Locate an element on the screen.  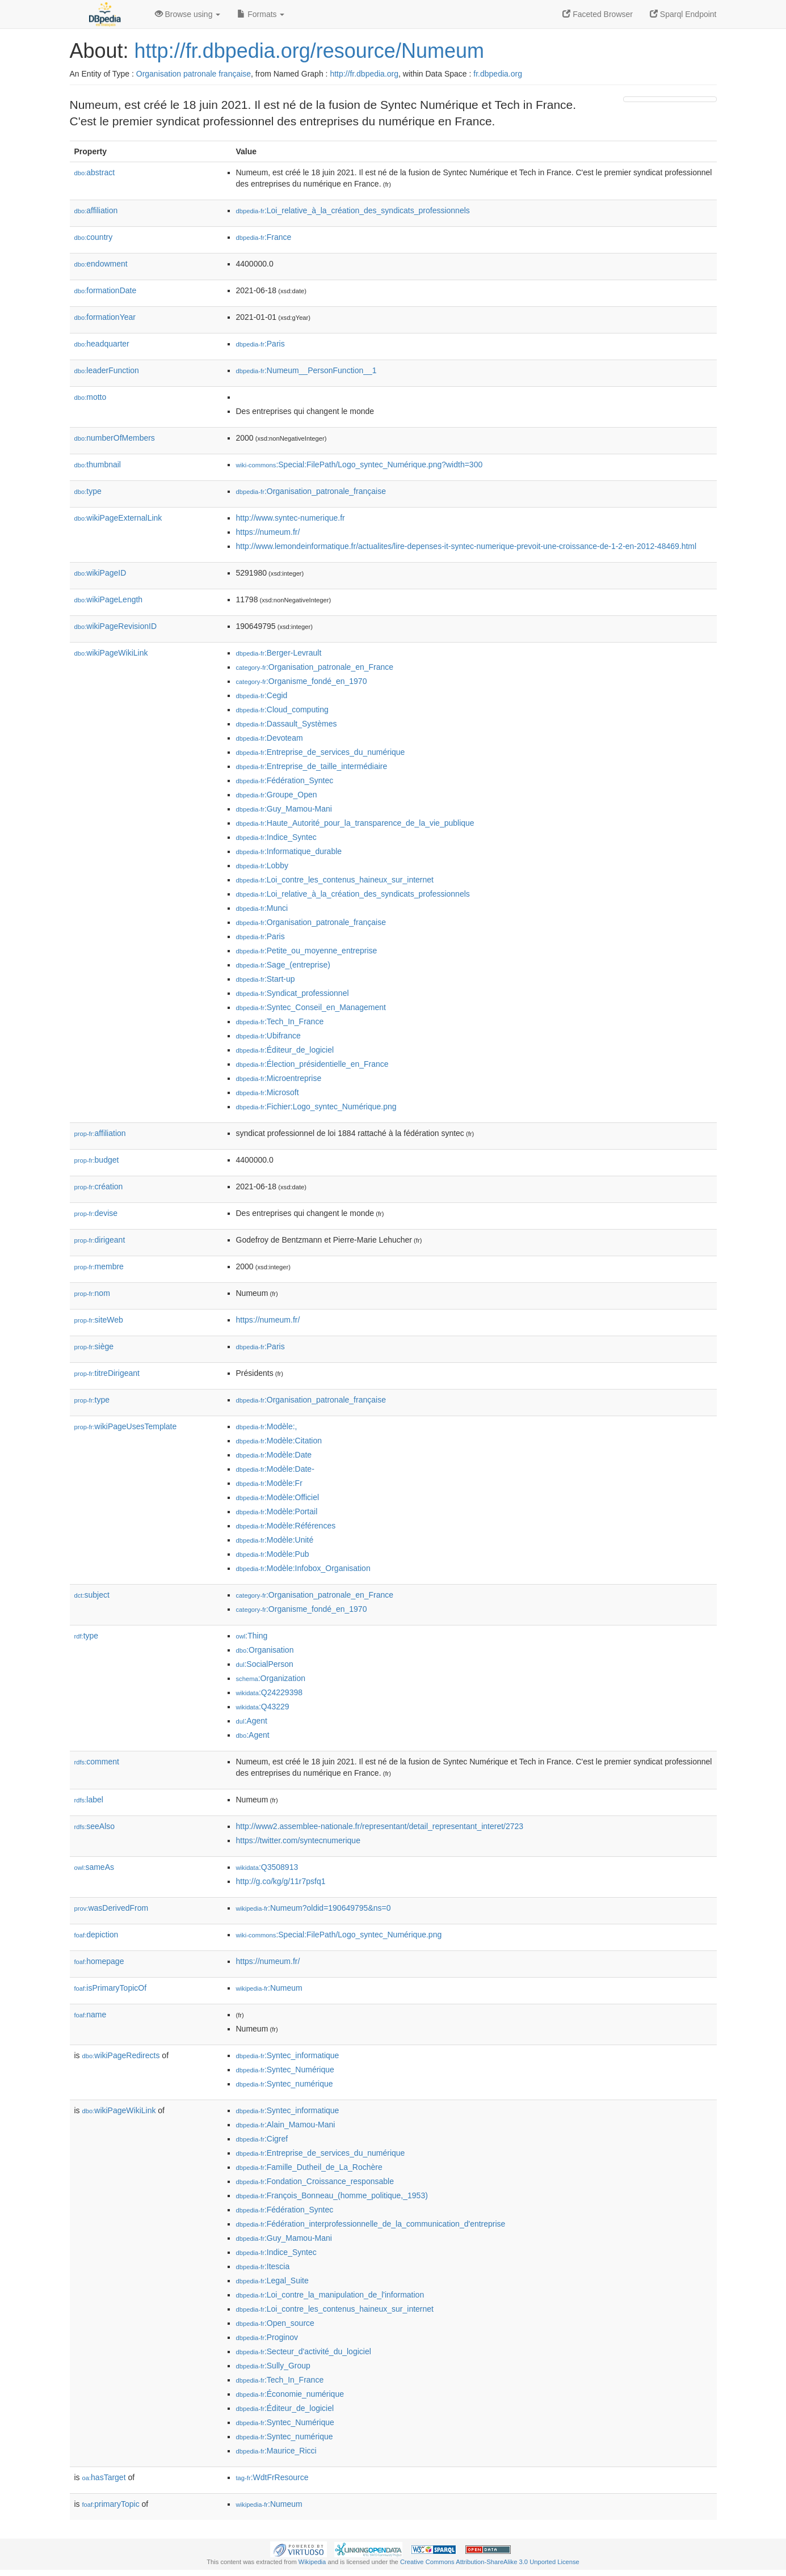
:Fédération_Syntec is located at coordinates (285, 780).